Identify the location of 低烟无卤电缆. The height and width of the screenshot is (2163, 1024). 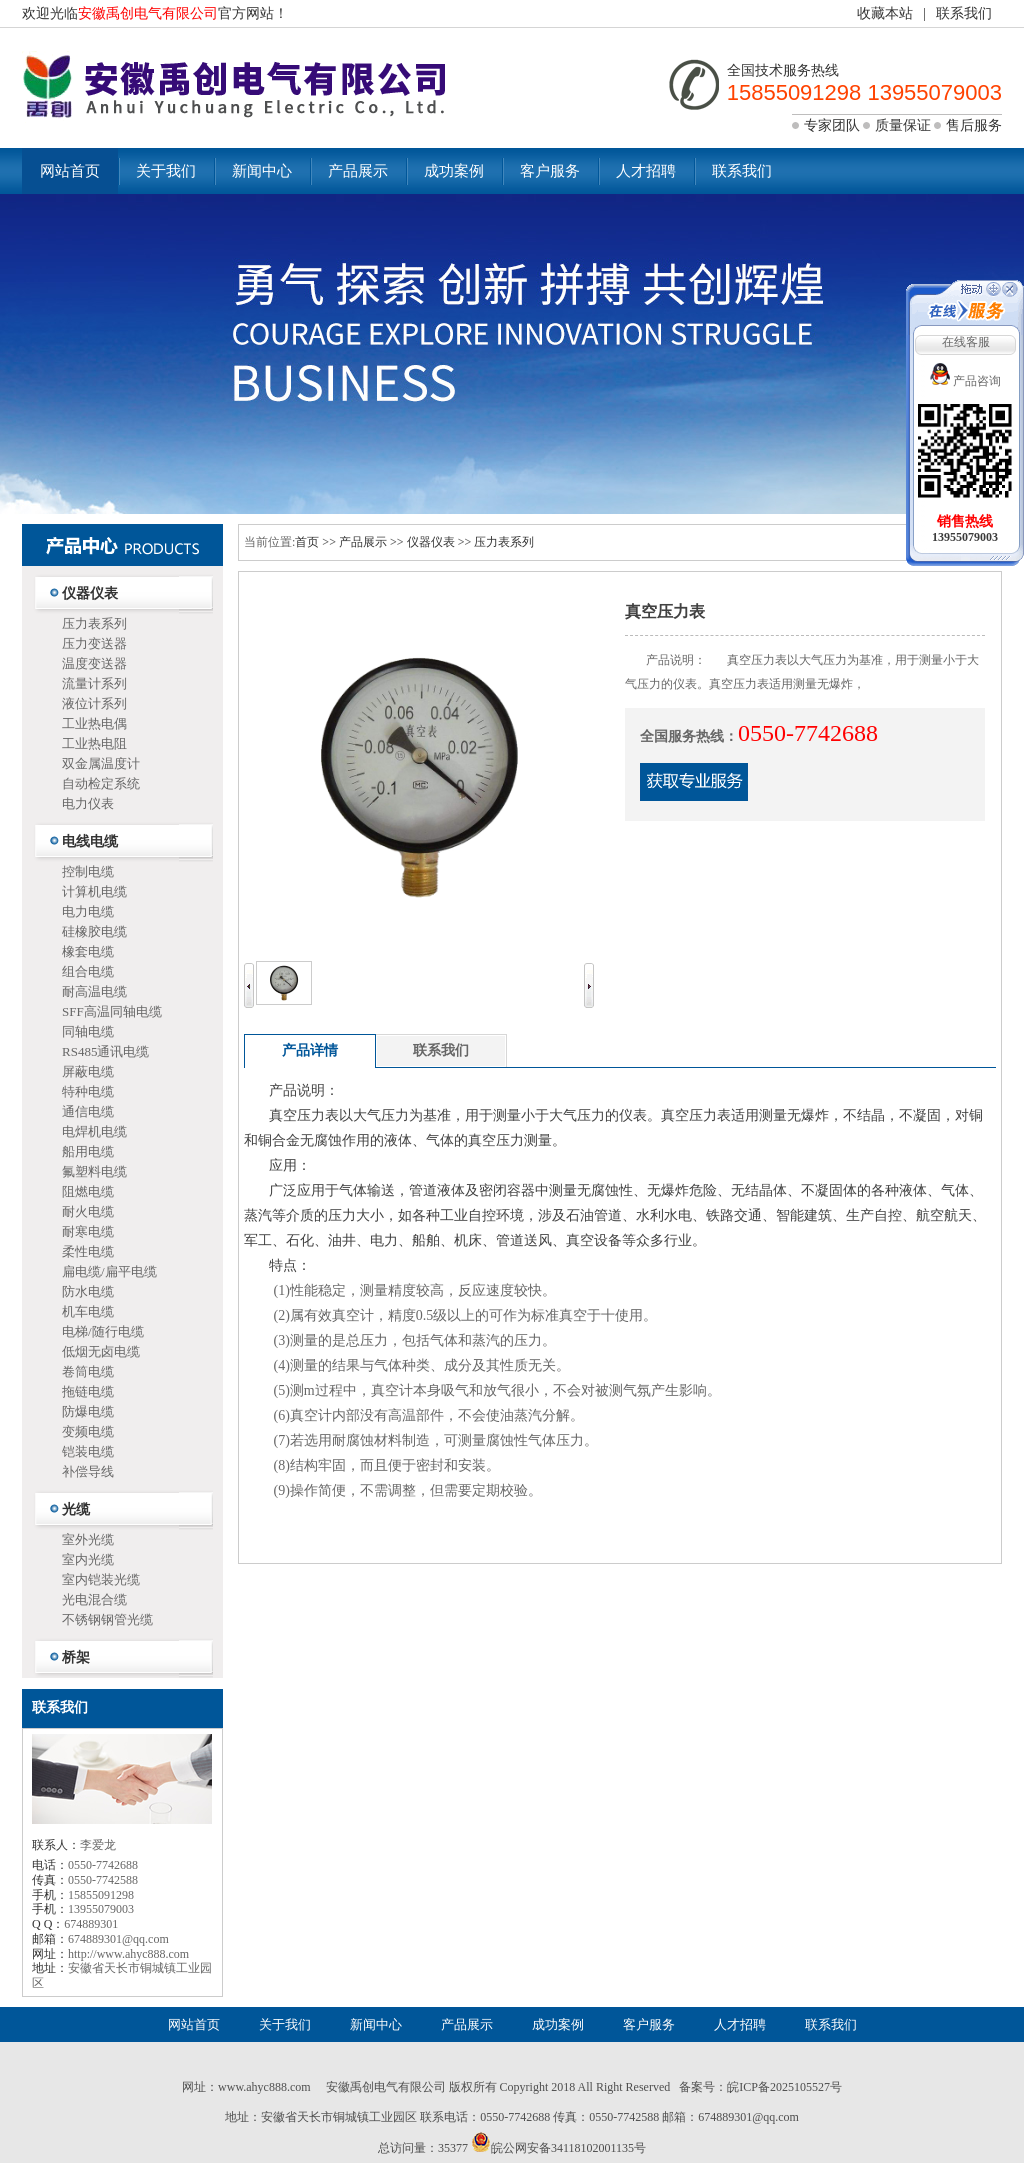
(101, 1351).